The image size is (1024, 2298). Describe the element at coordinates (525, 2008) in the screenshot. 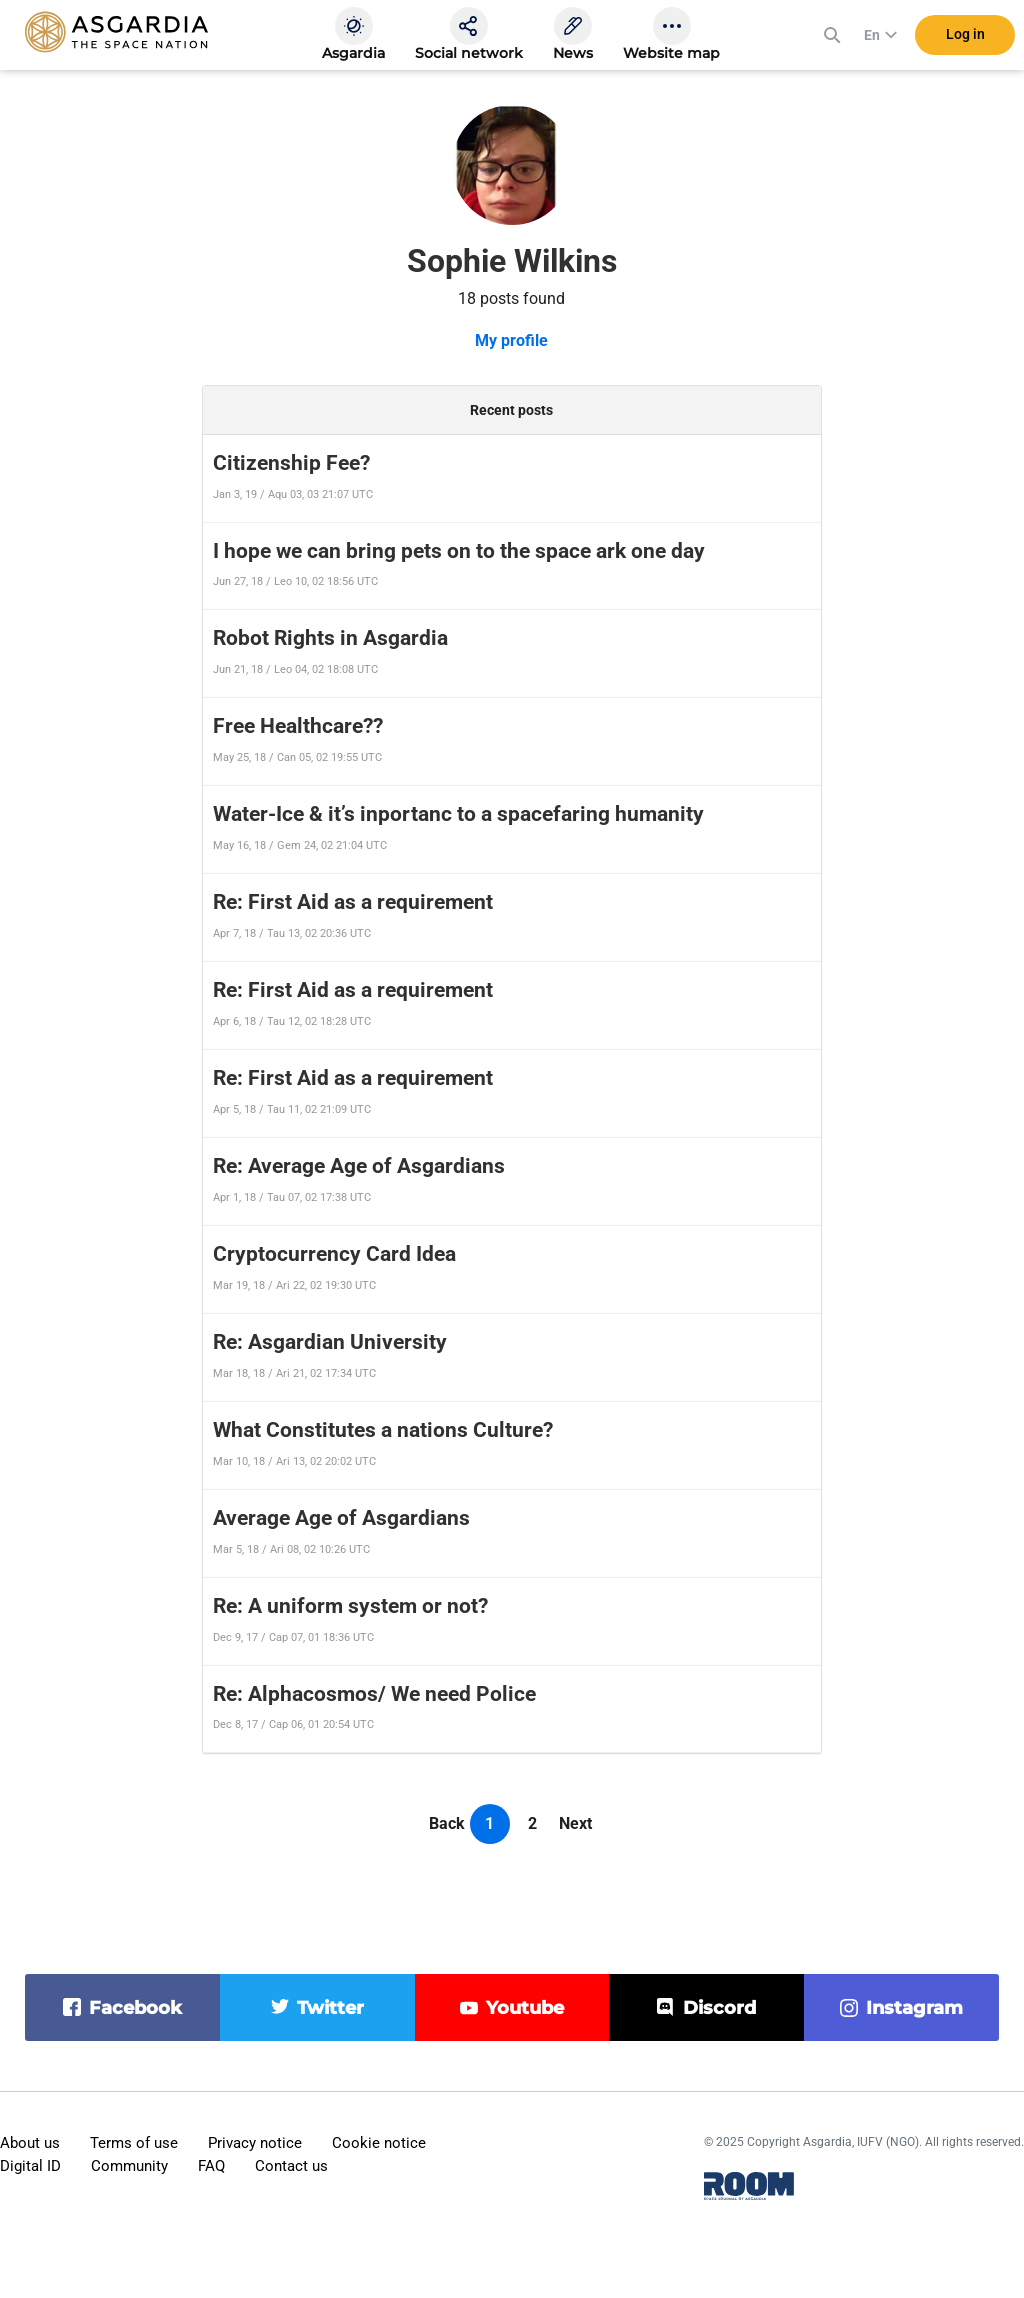

I see `youtube` at that location.